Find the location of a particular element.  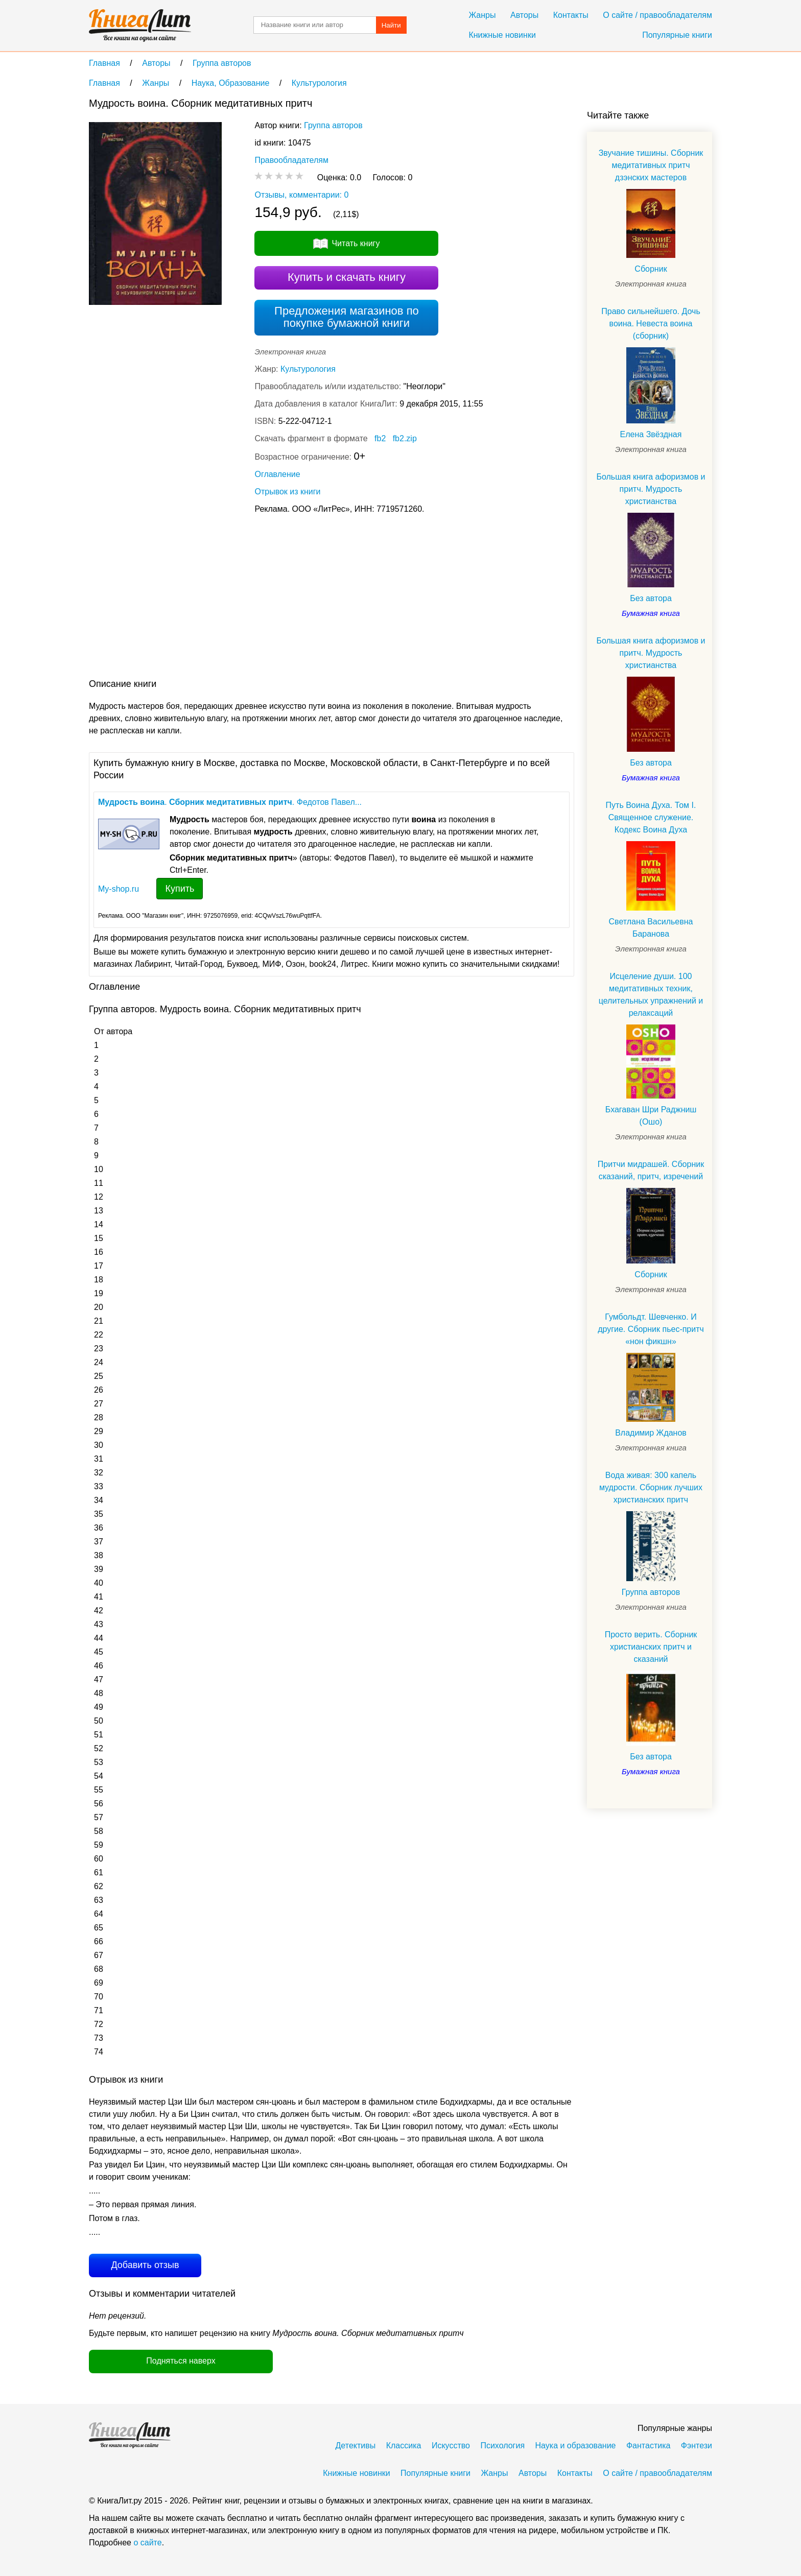

Сборник is located at coordinates (650, 269).